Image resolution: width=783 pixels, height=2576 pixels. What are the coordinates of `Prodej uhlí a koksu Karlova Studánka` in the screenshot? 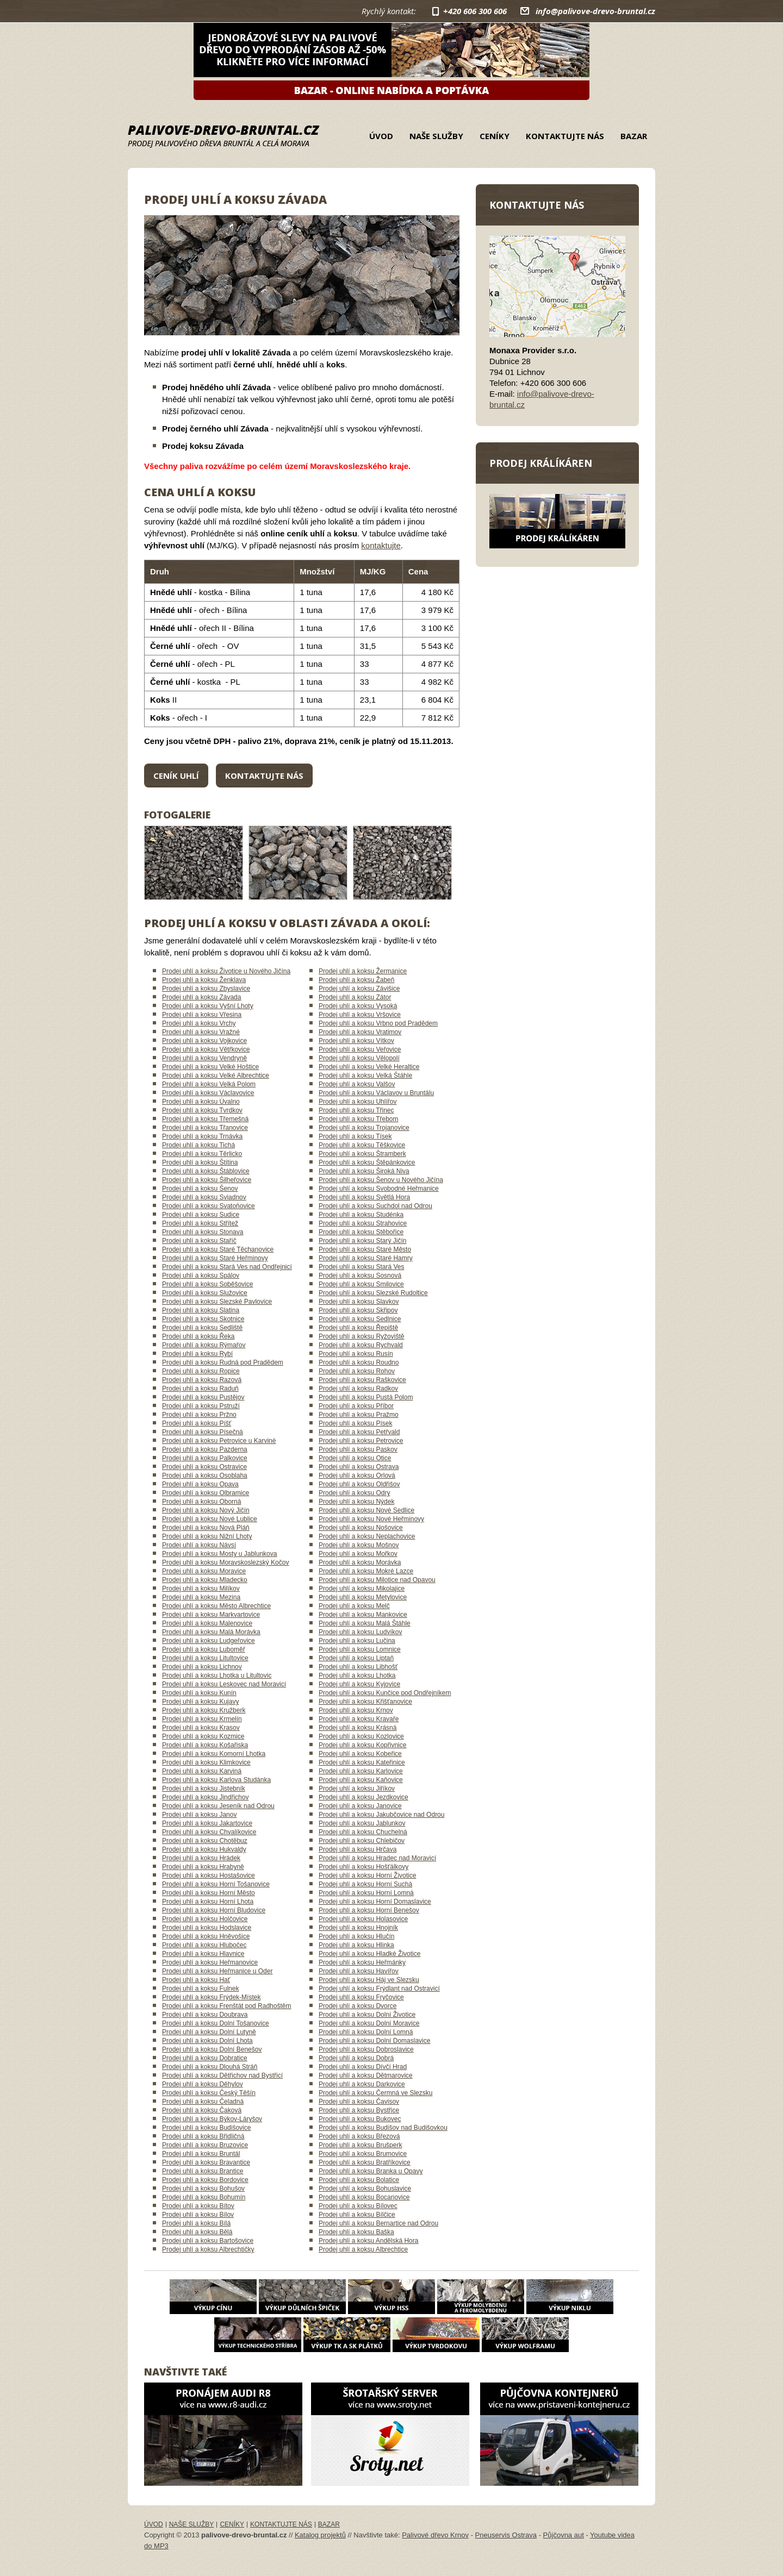 It's located at (216, 1780).